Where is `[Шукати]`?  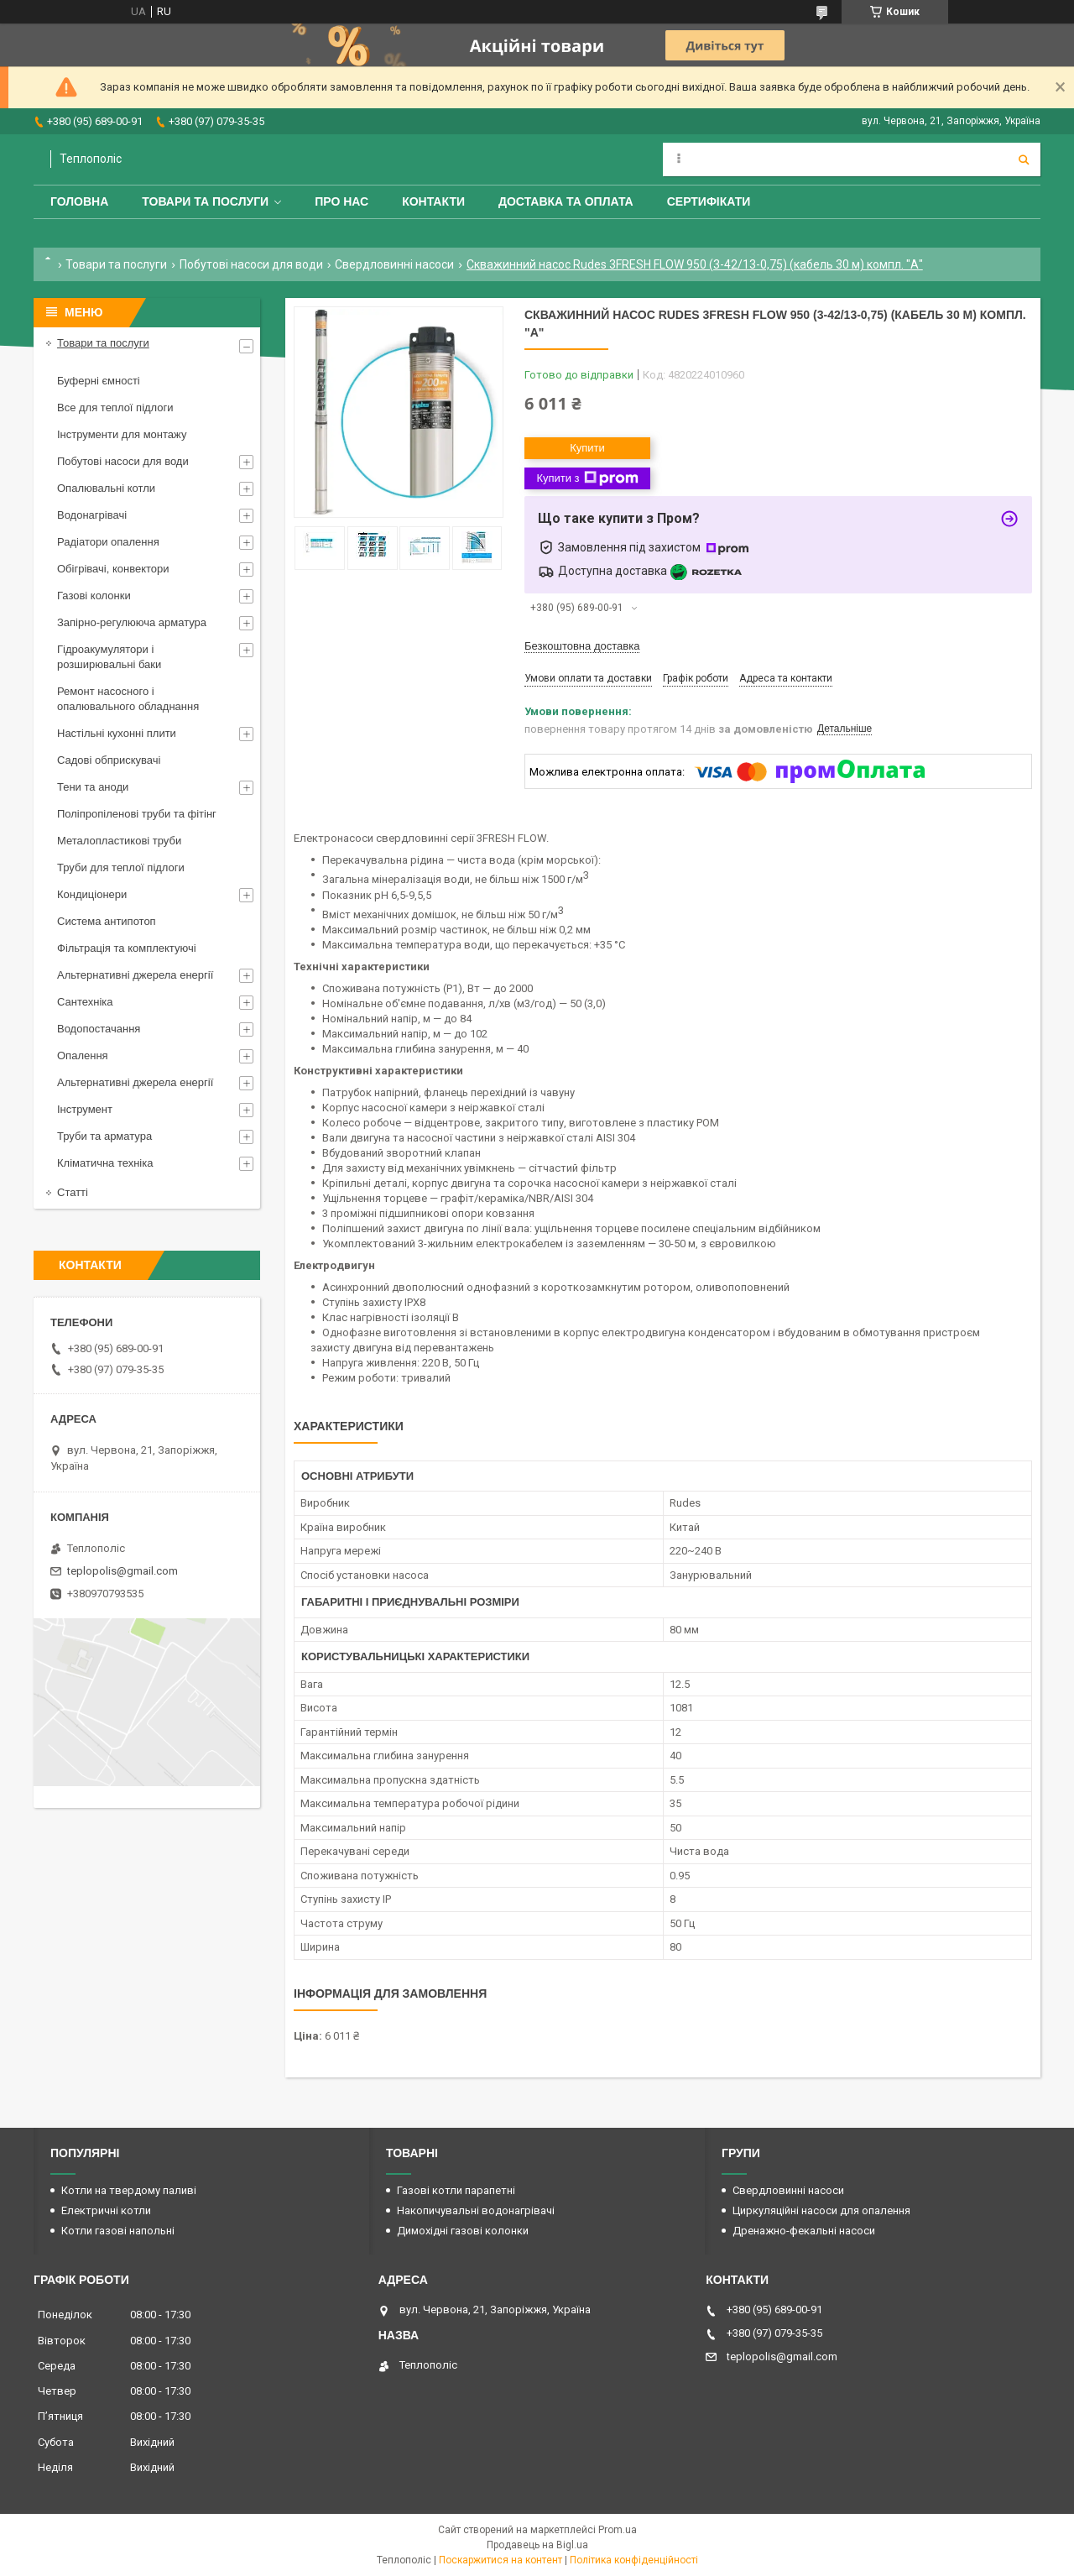
[Шукати] is located at coordinates (1023, 159).